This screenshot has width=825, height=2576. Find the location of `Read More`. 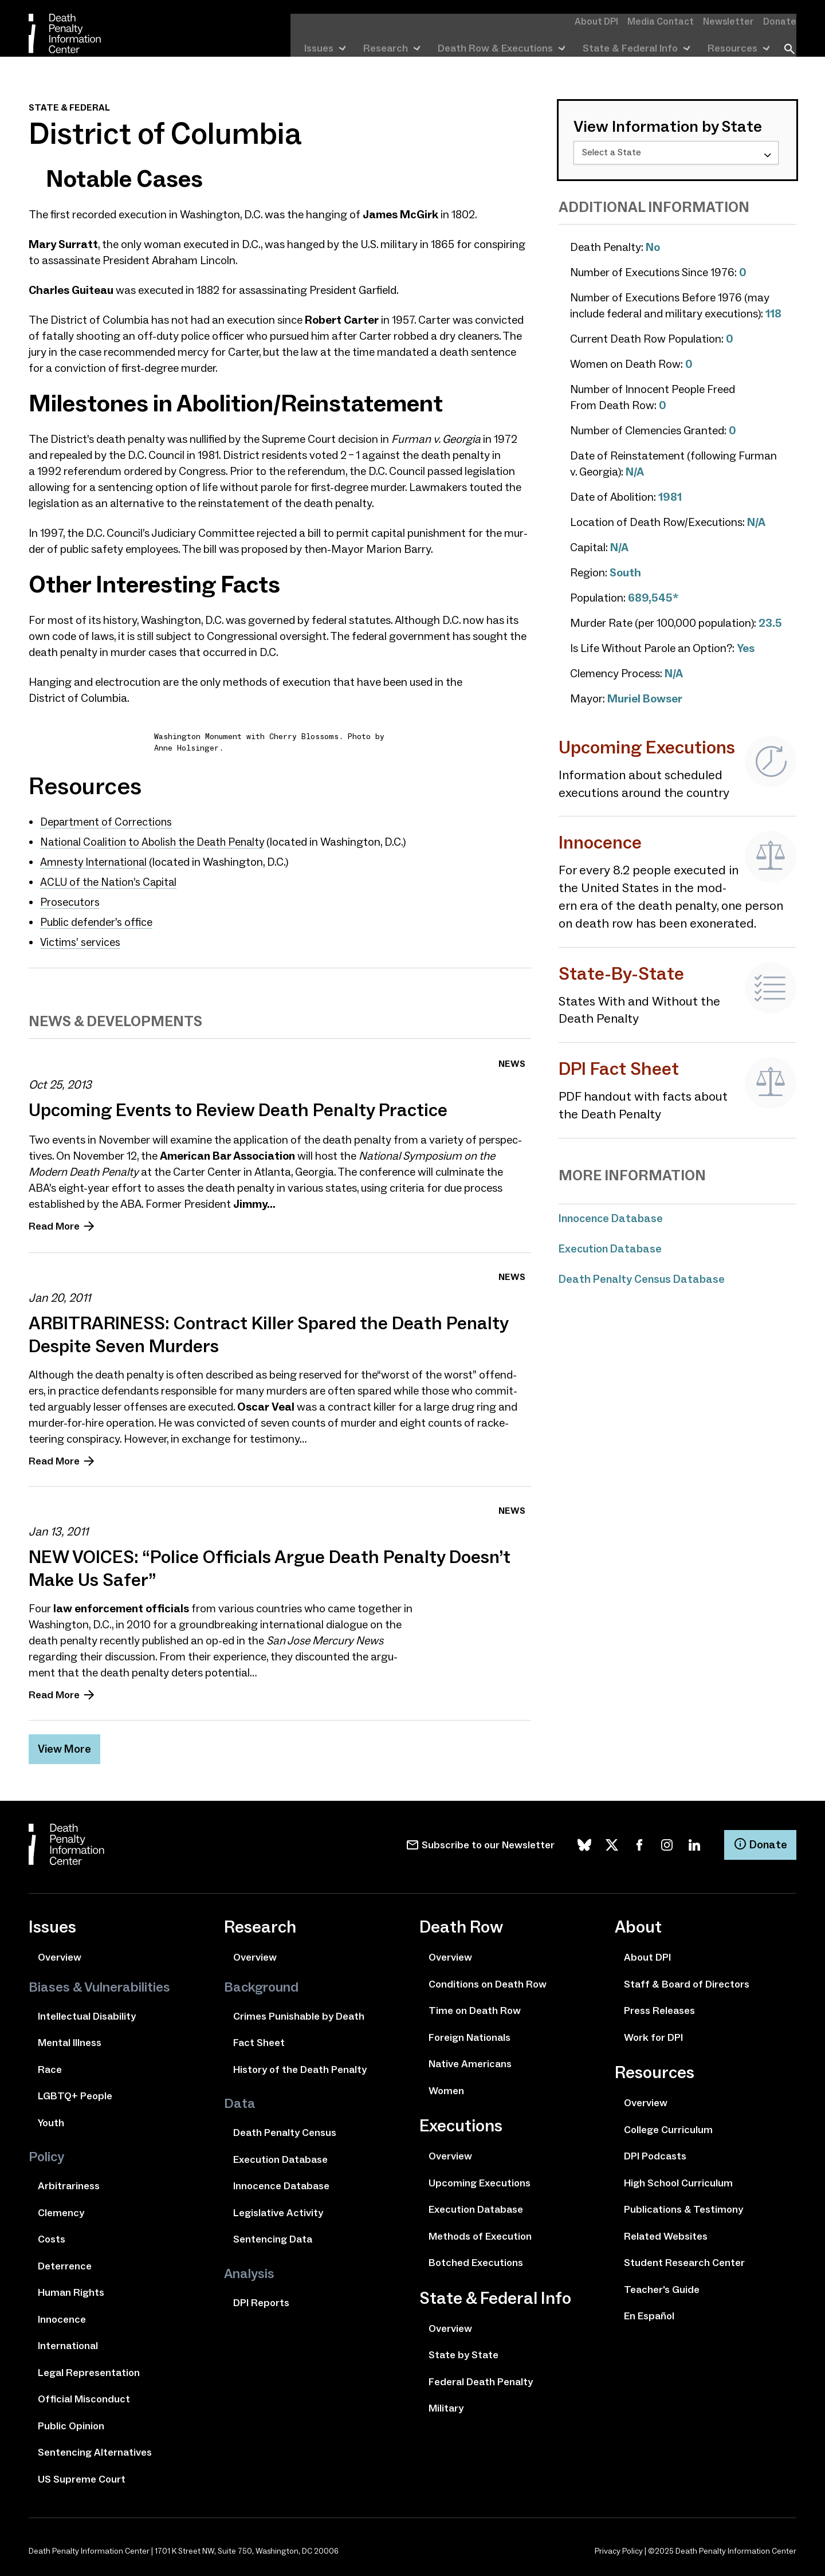

Read More is located at coordinates (54, 1222).